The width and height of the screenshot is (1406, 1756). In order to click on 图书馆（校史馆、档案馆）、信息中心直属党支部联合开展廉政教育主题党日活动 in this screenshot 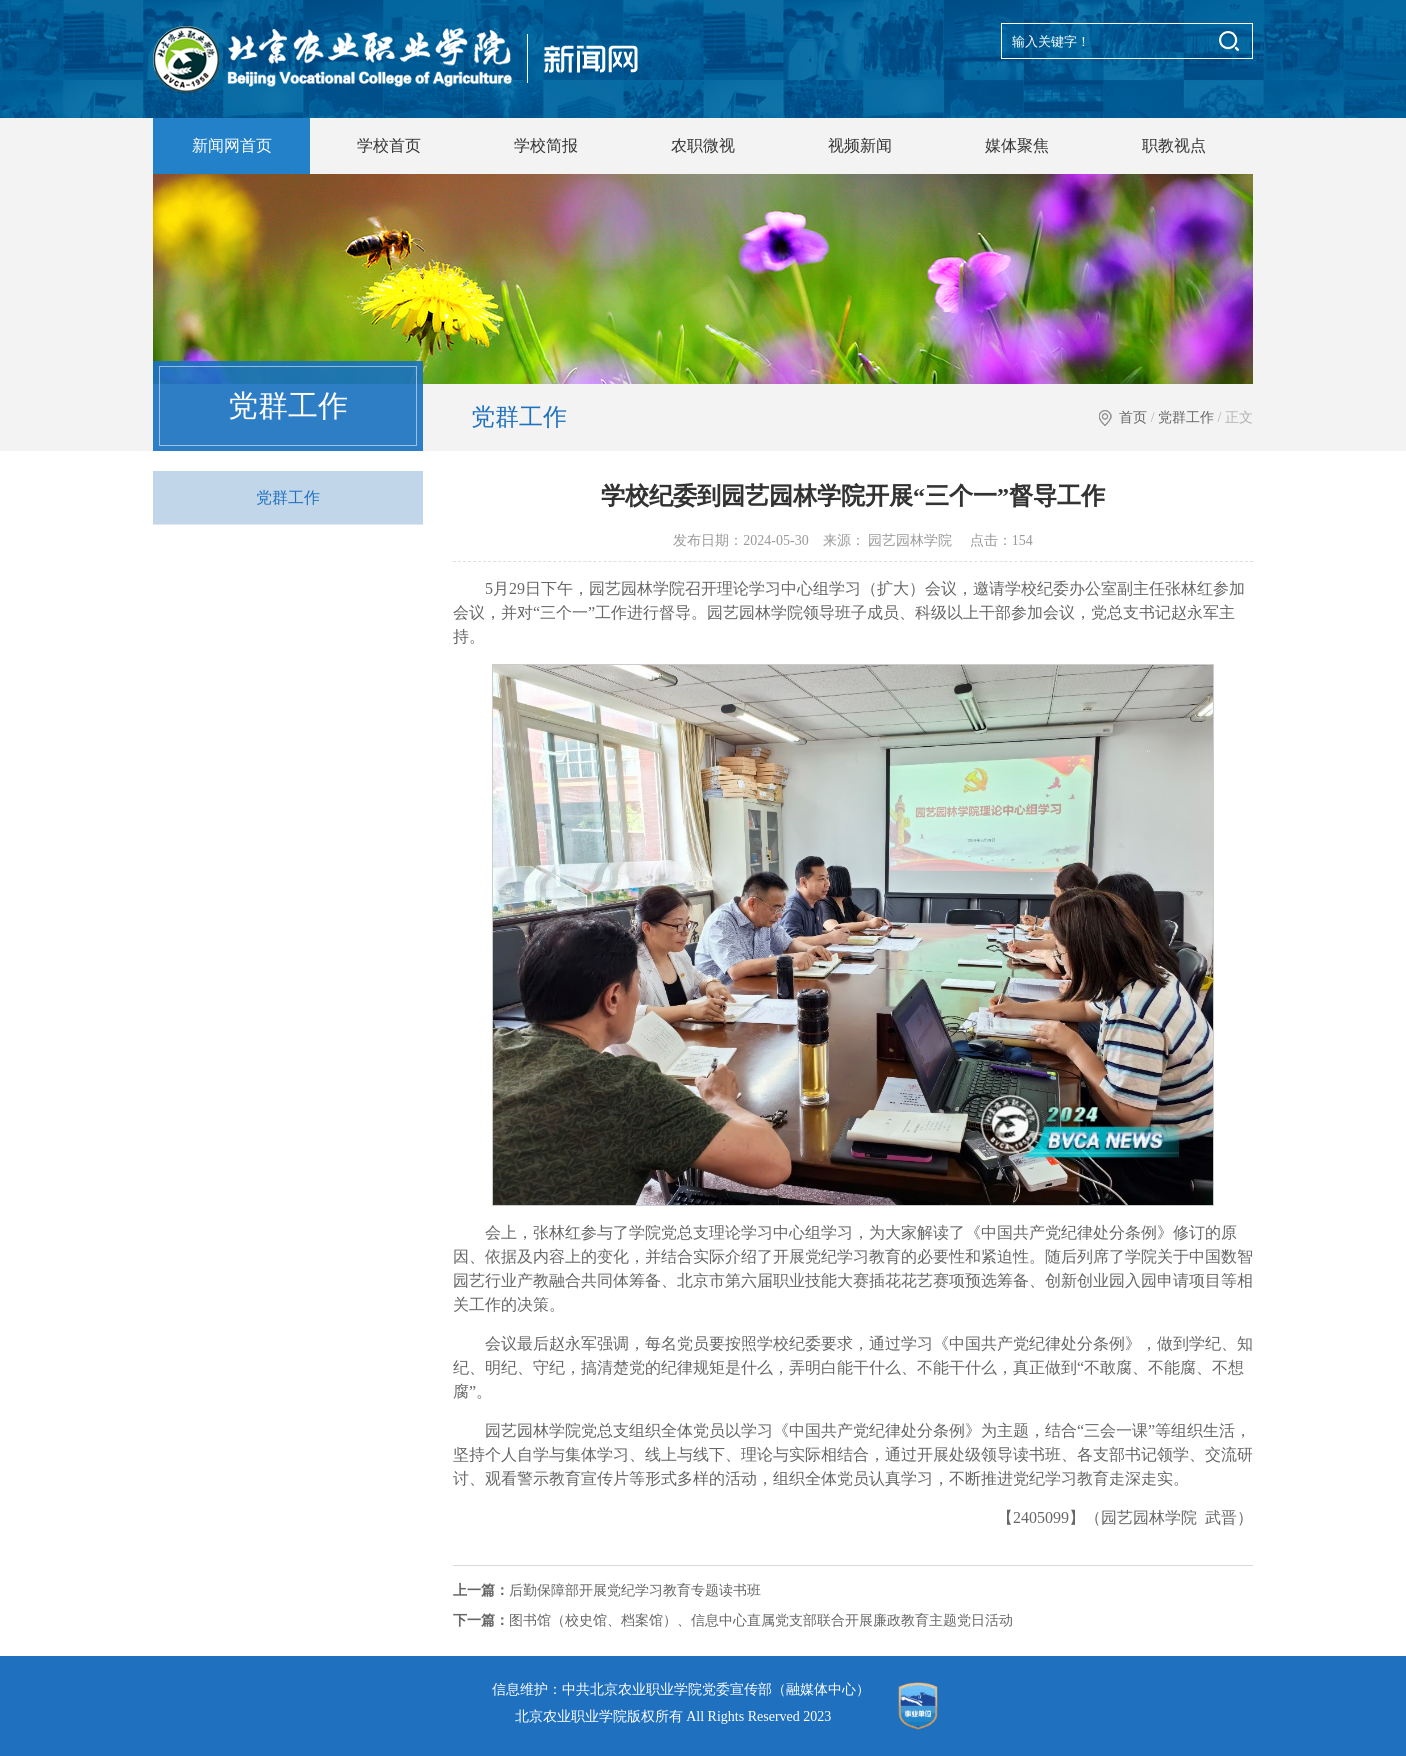, I will do `click(733, 1620)`.